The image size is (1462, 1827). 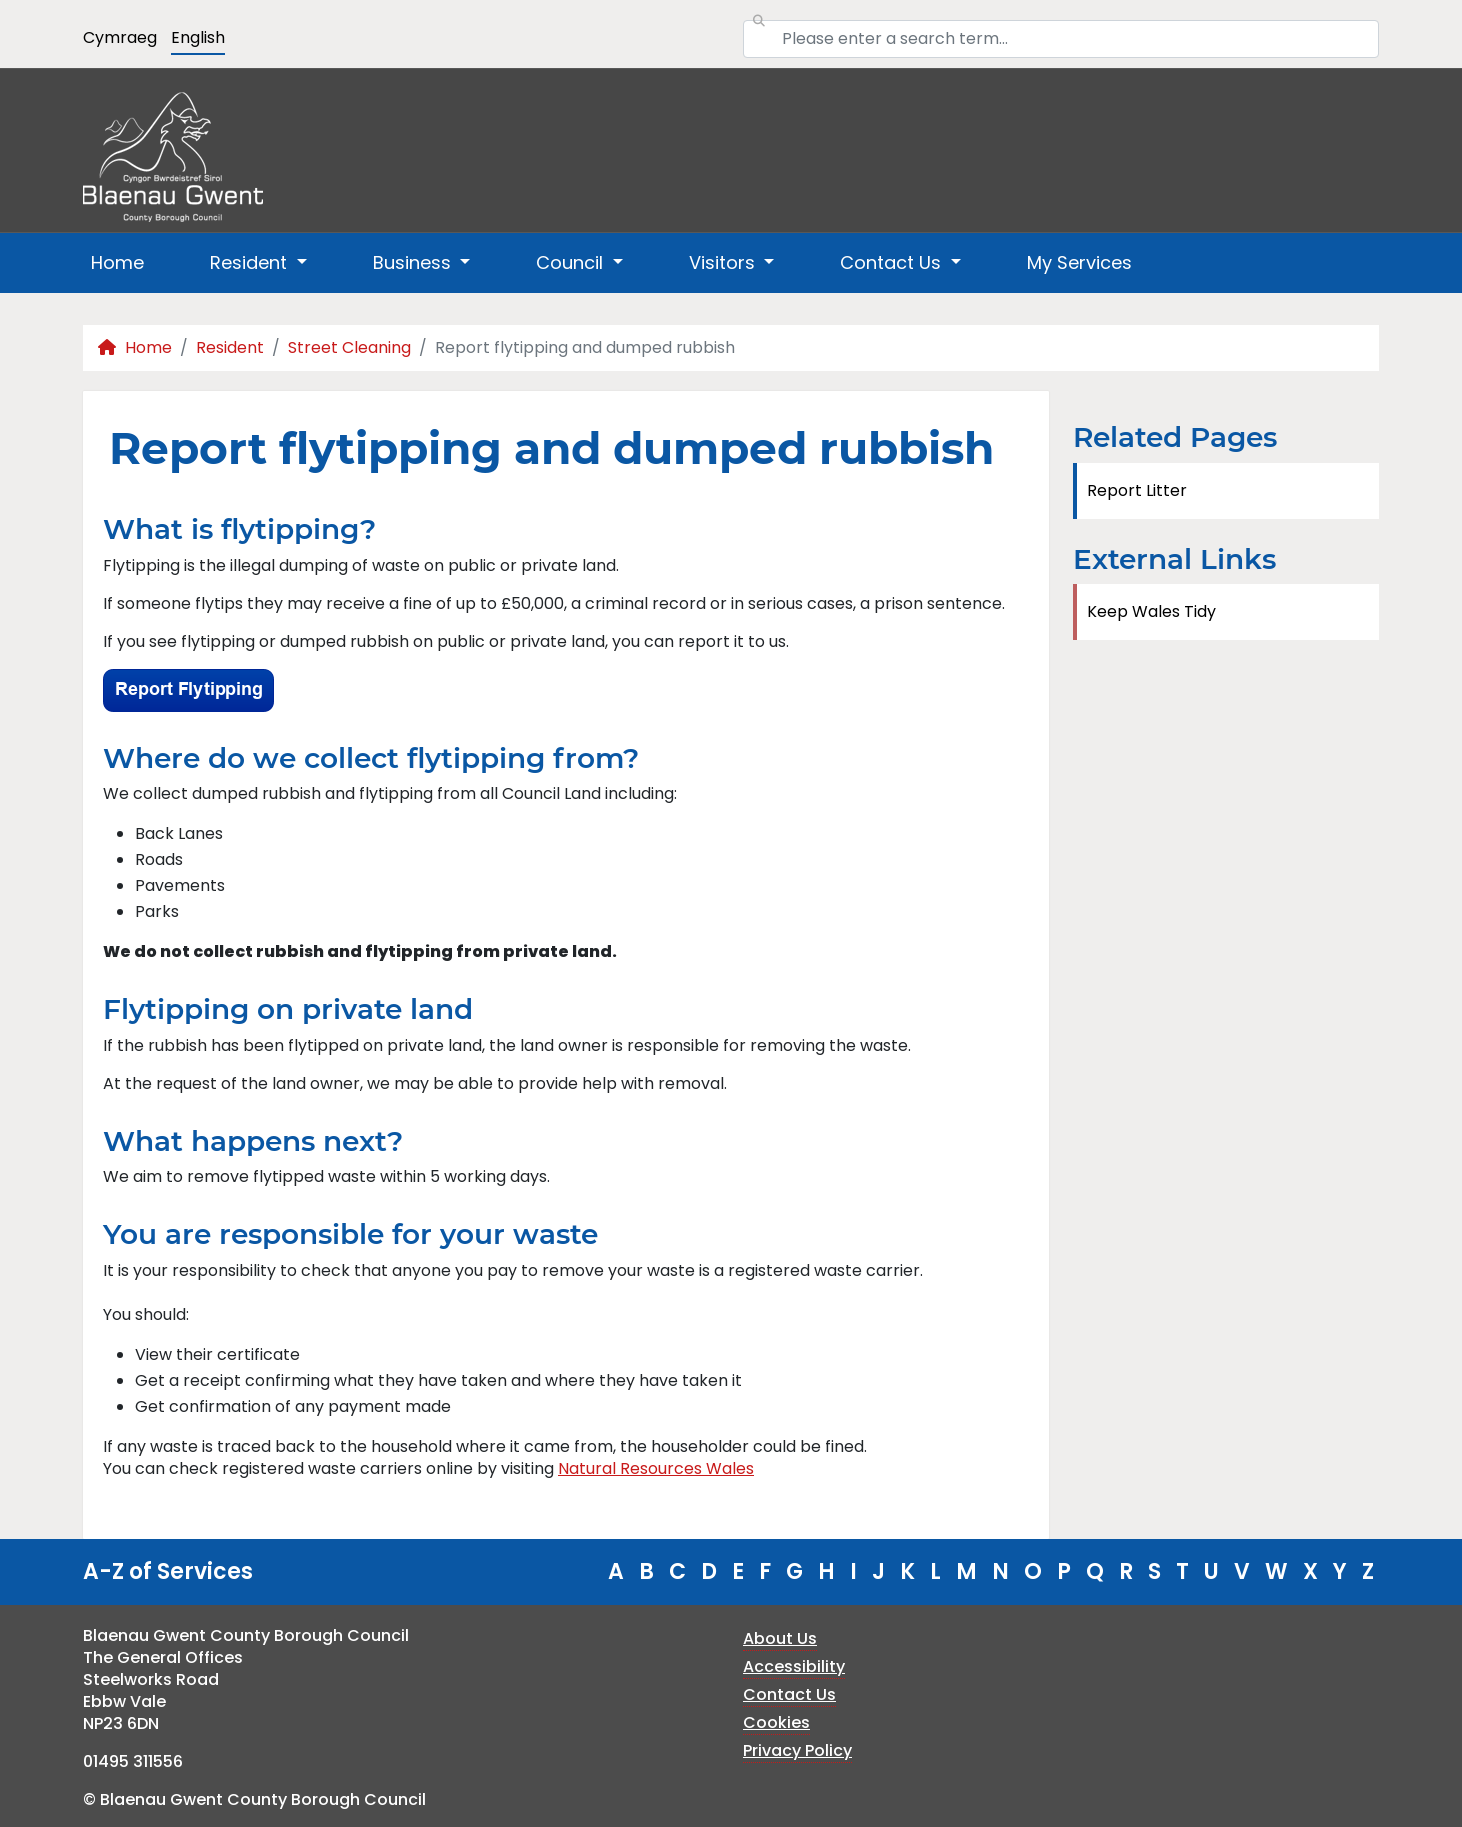 What do you see at coordinates (794, 1666) in the screenshot?
I see `Accessibility` at bounding box center [794, 1666].